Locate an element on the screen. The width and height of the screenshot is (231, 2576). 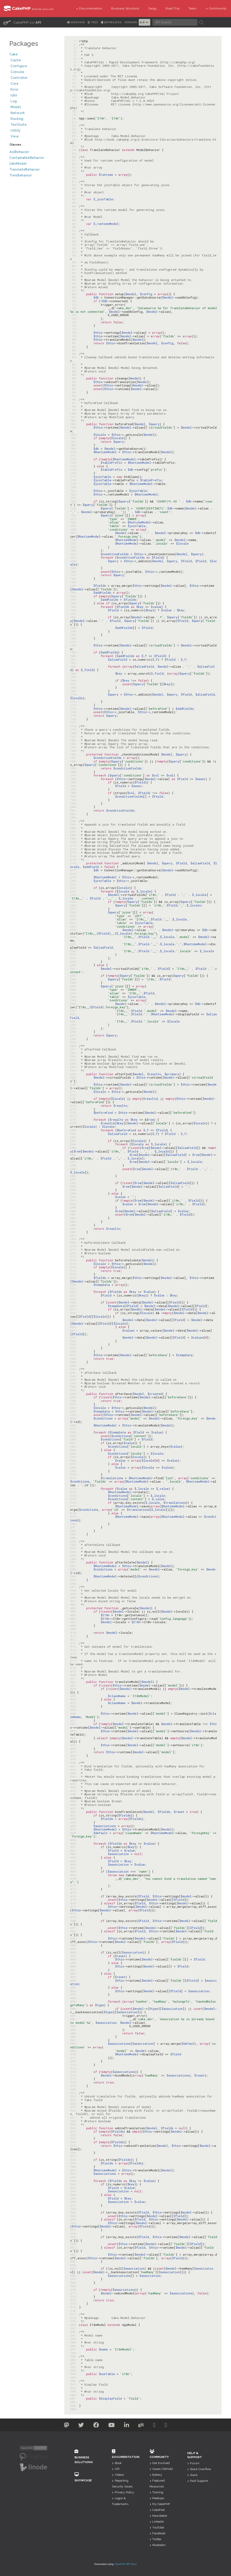
458: is located at coordinates (74, 1833).